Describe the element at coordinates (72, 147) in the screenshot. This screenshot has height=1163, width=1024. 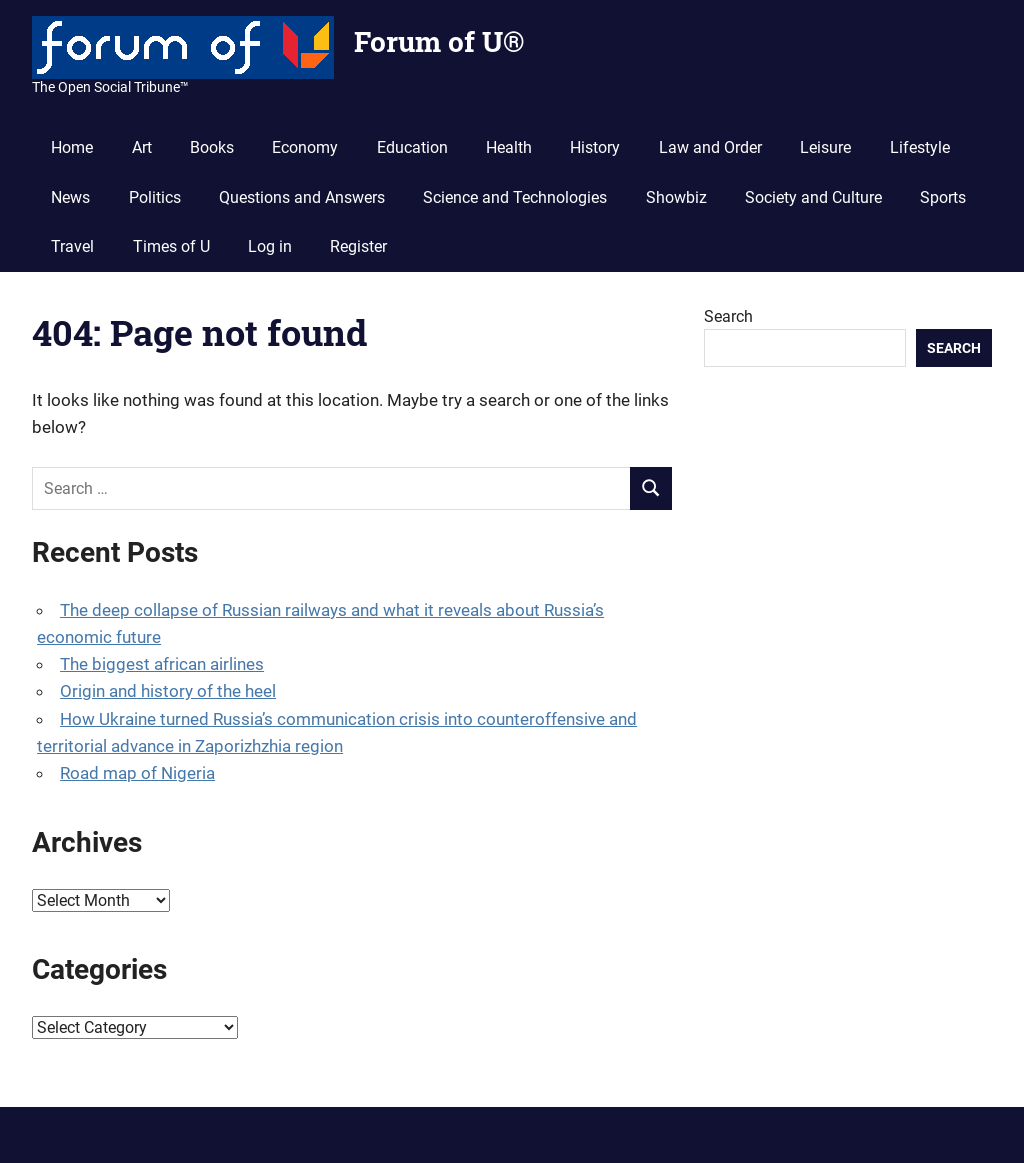
I see `Home` at that location.